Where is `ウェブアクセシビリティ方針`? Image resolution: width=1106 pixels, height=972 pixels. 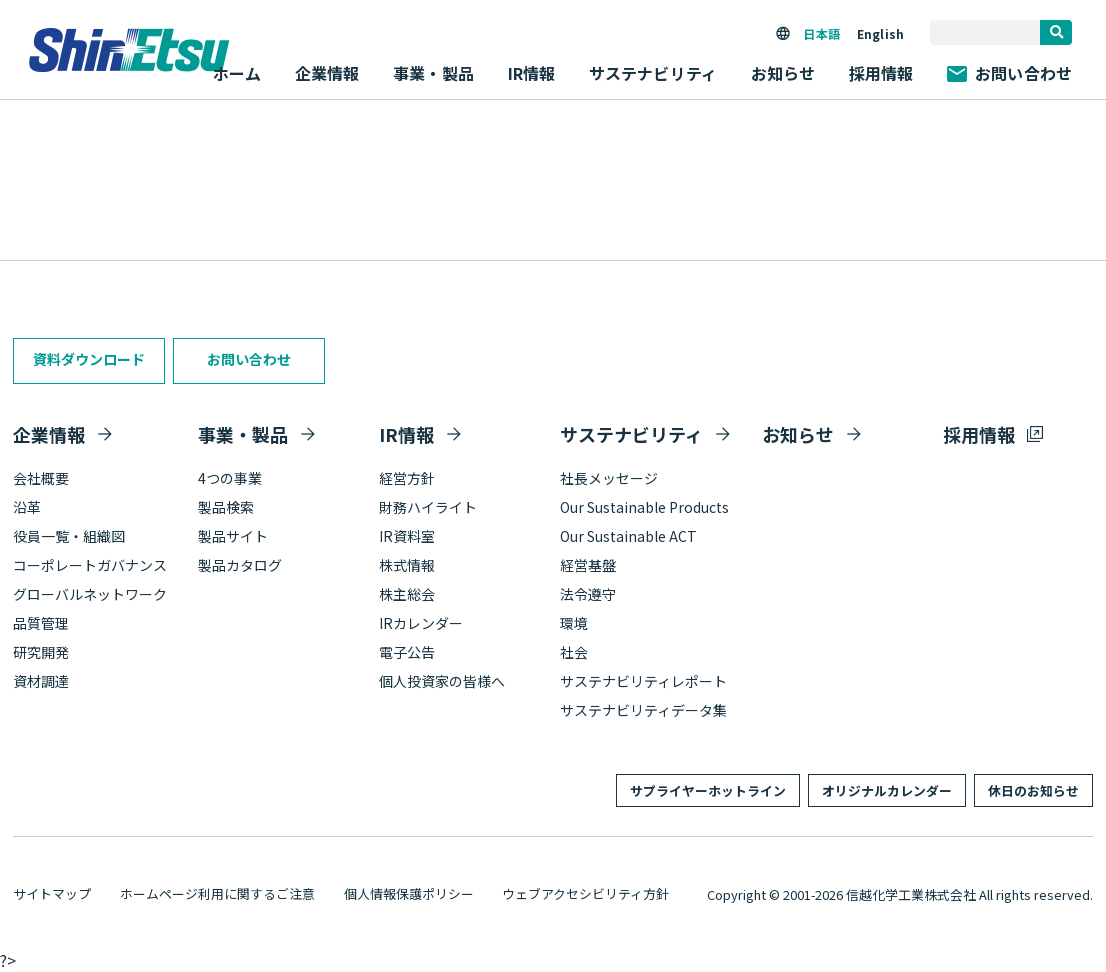 ウェブアクセシビリティ方針 is located at coordinates (585, 893).